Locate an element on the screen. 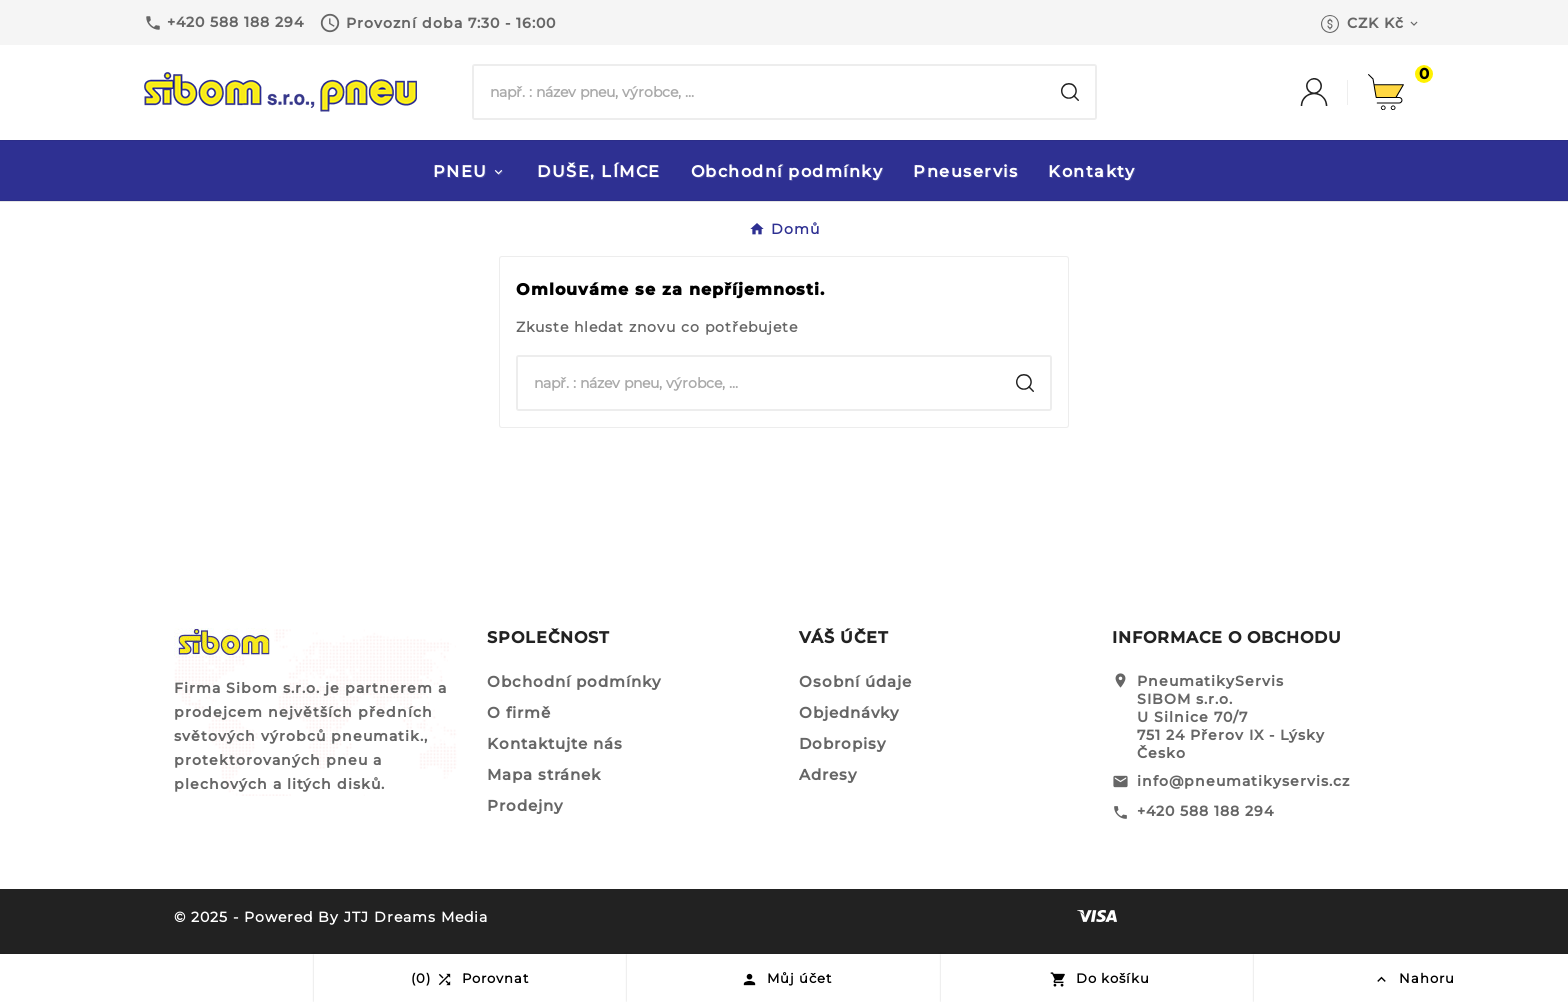 This screenshot has height=1002, width=1568. [Hledat] is located at coordinates (759, 92).